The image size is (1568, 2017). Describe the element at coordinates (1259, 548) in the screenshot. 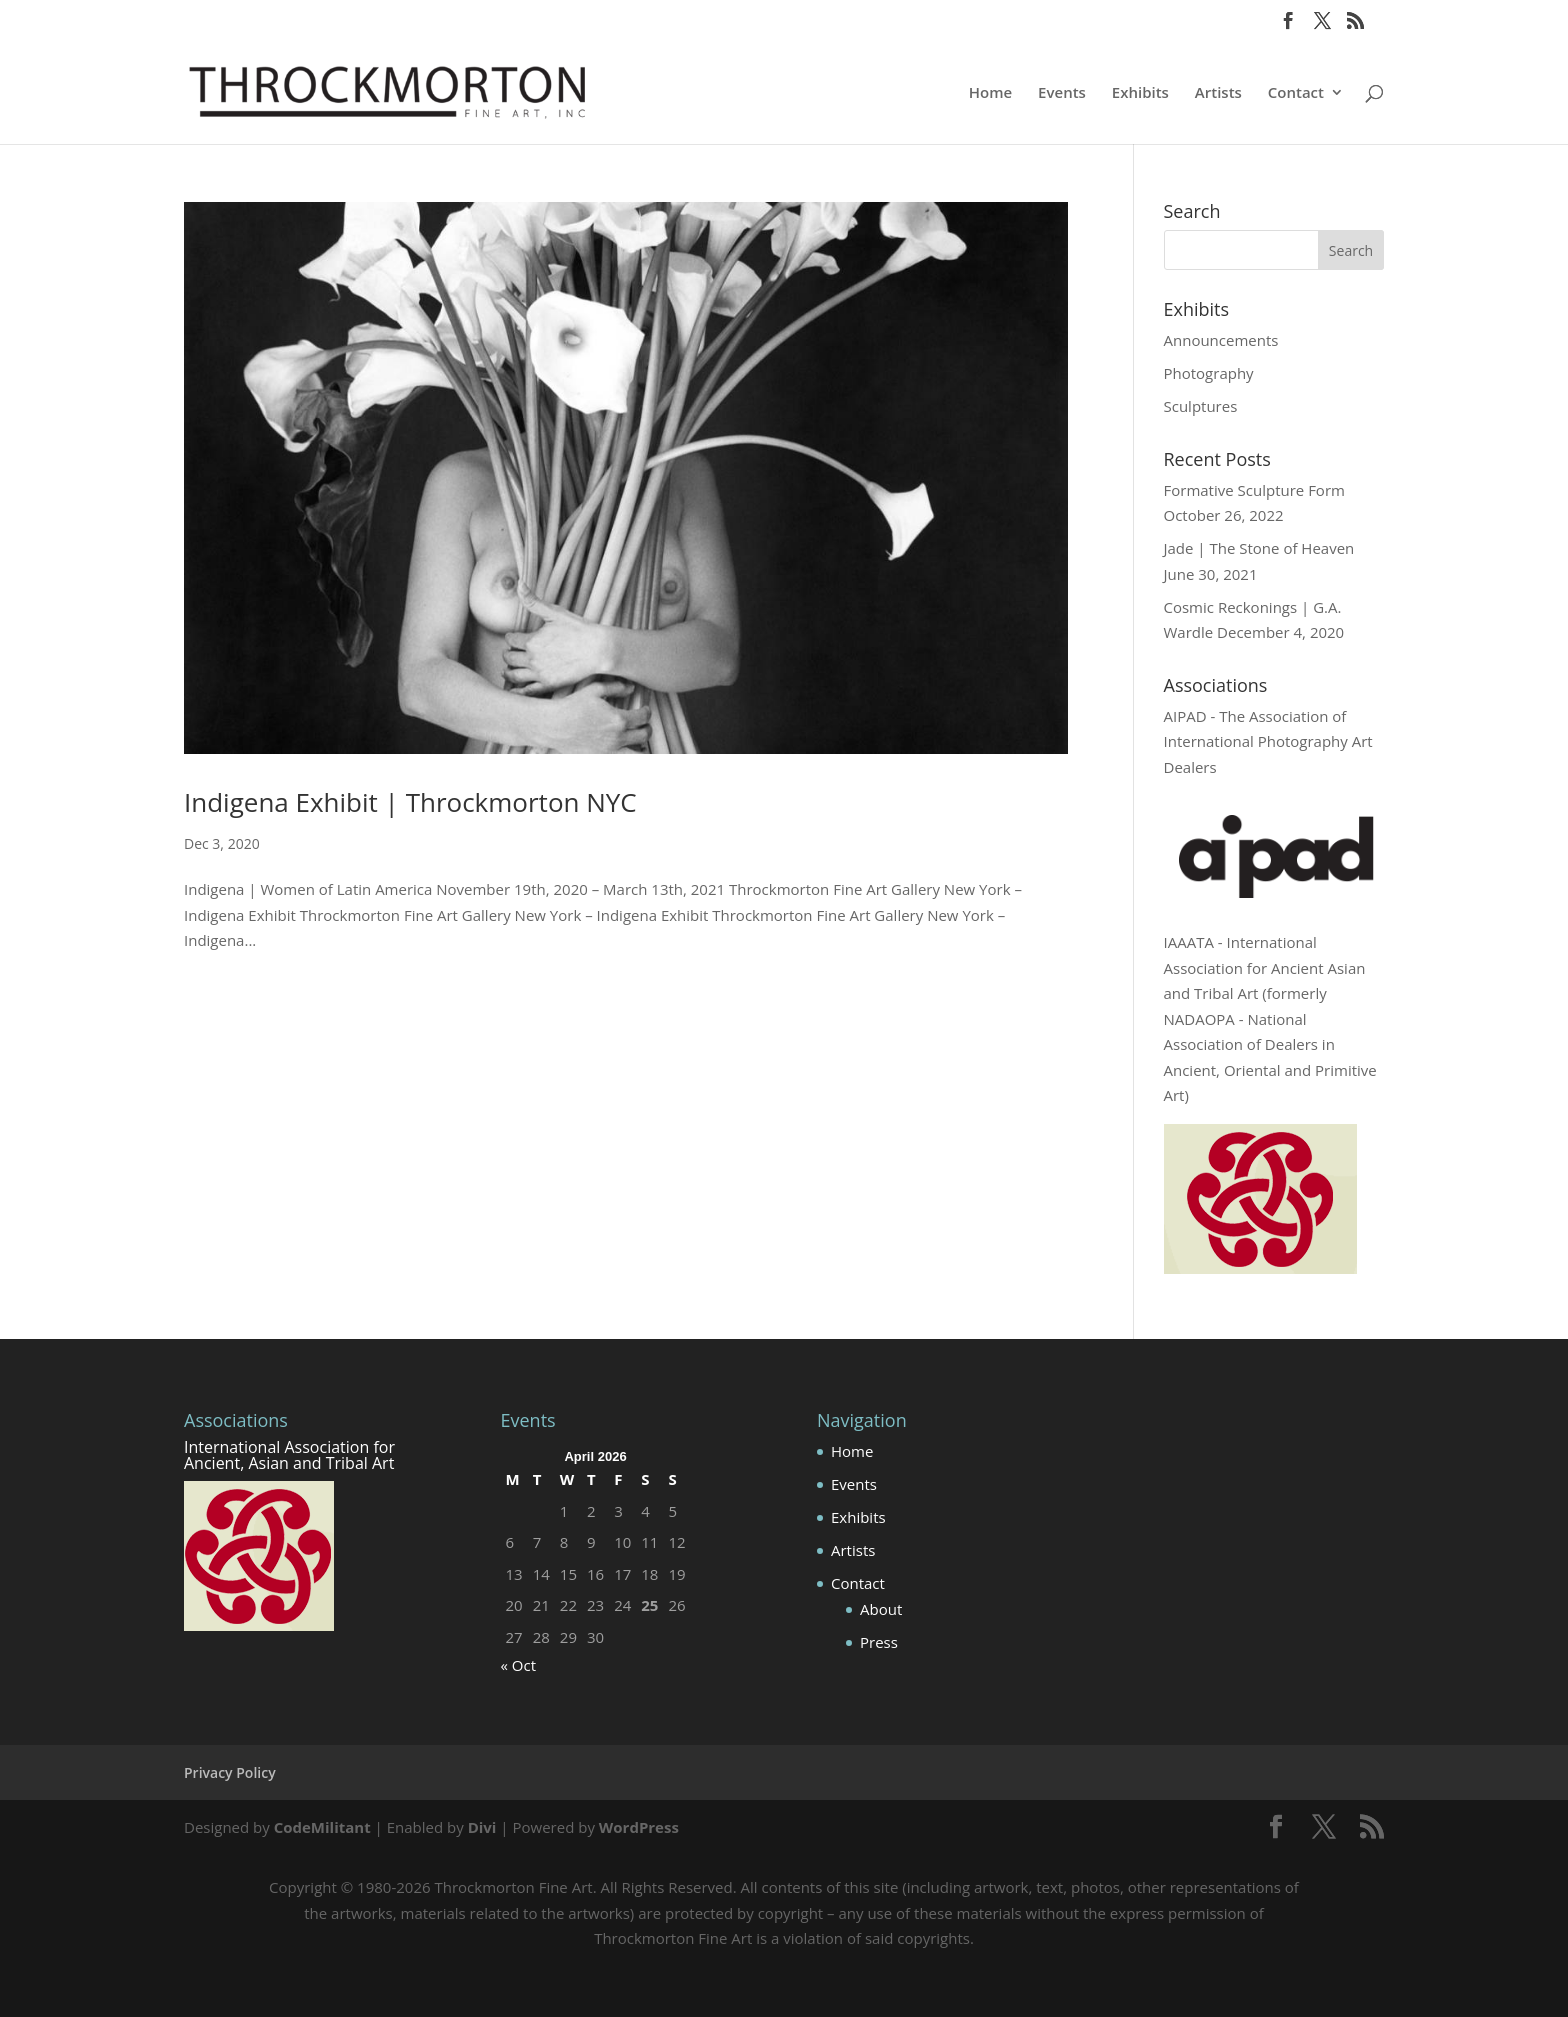

I see `Jade | The Stone of Heaven` at that location.